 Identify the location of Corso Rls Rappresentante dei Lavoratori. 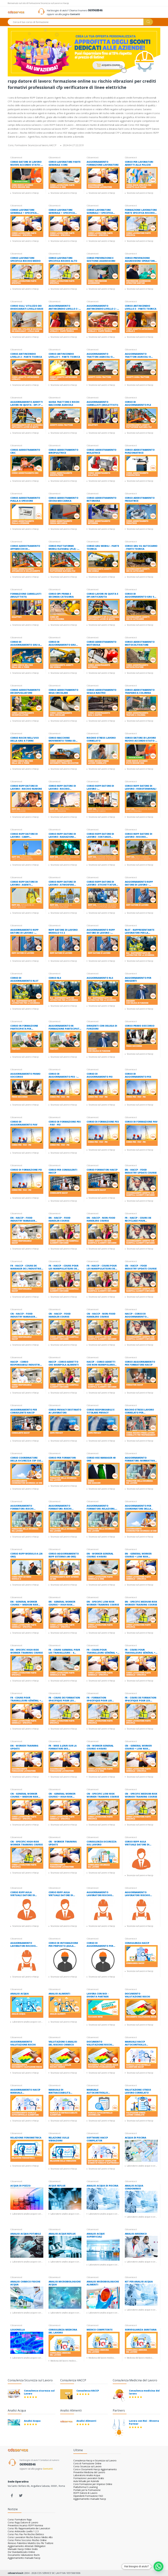
(29, 2528).